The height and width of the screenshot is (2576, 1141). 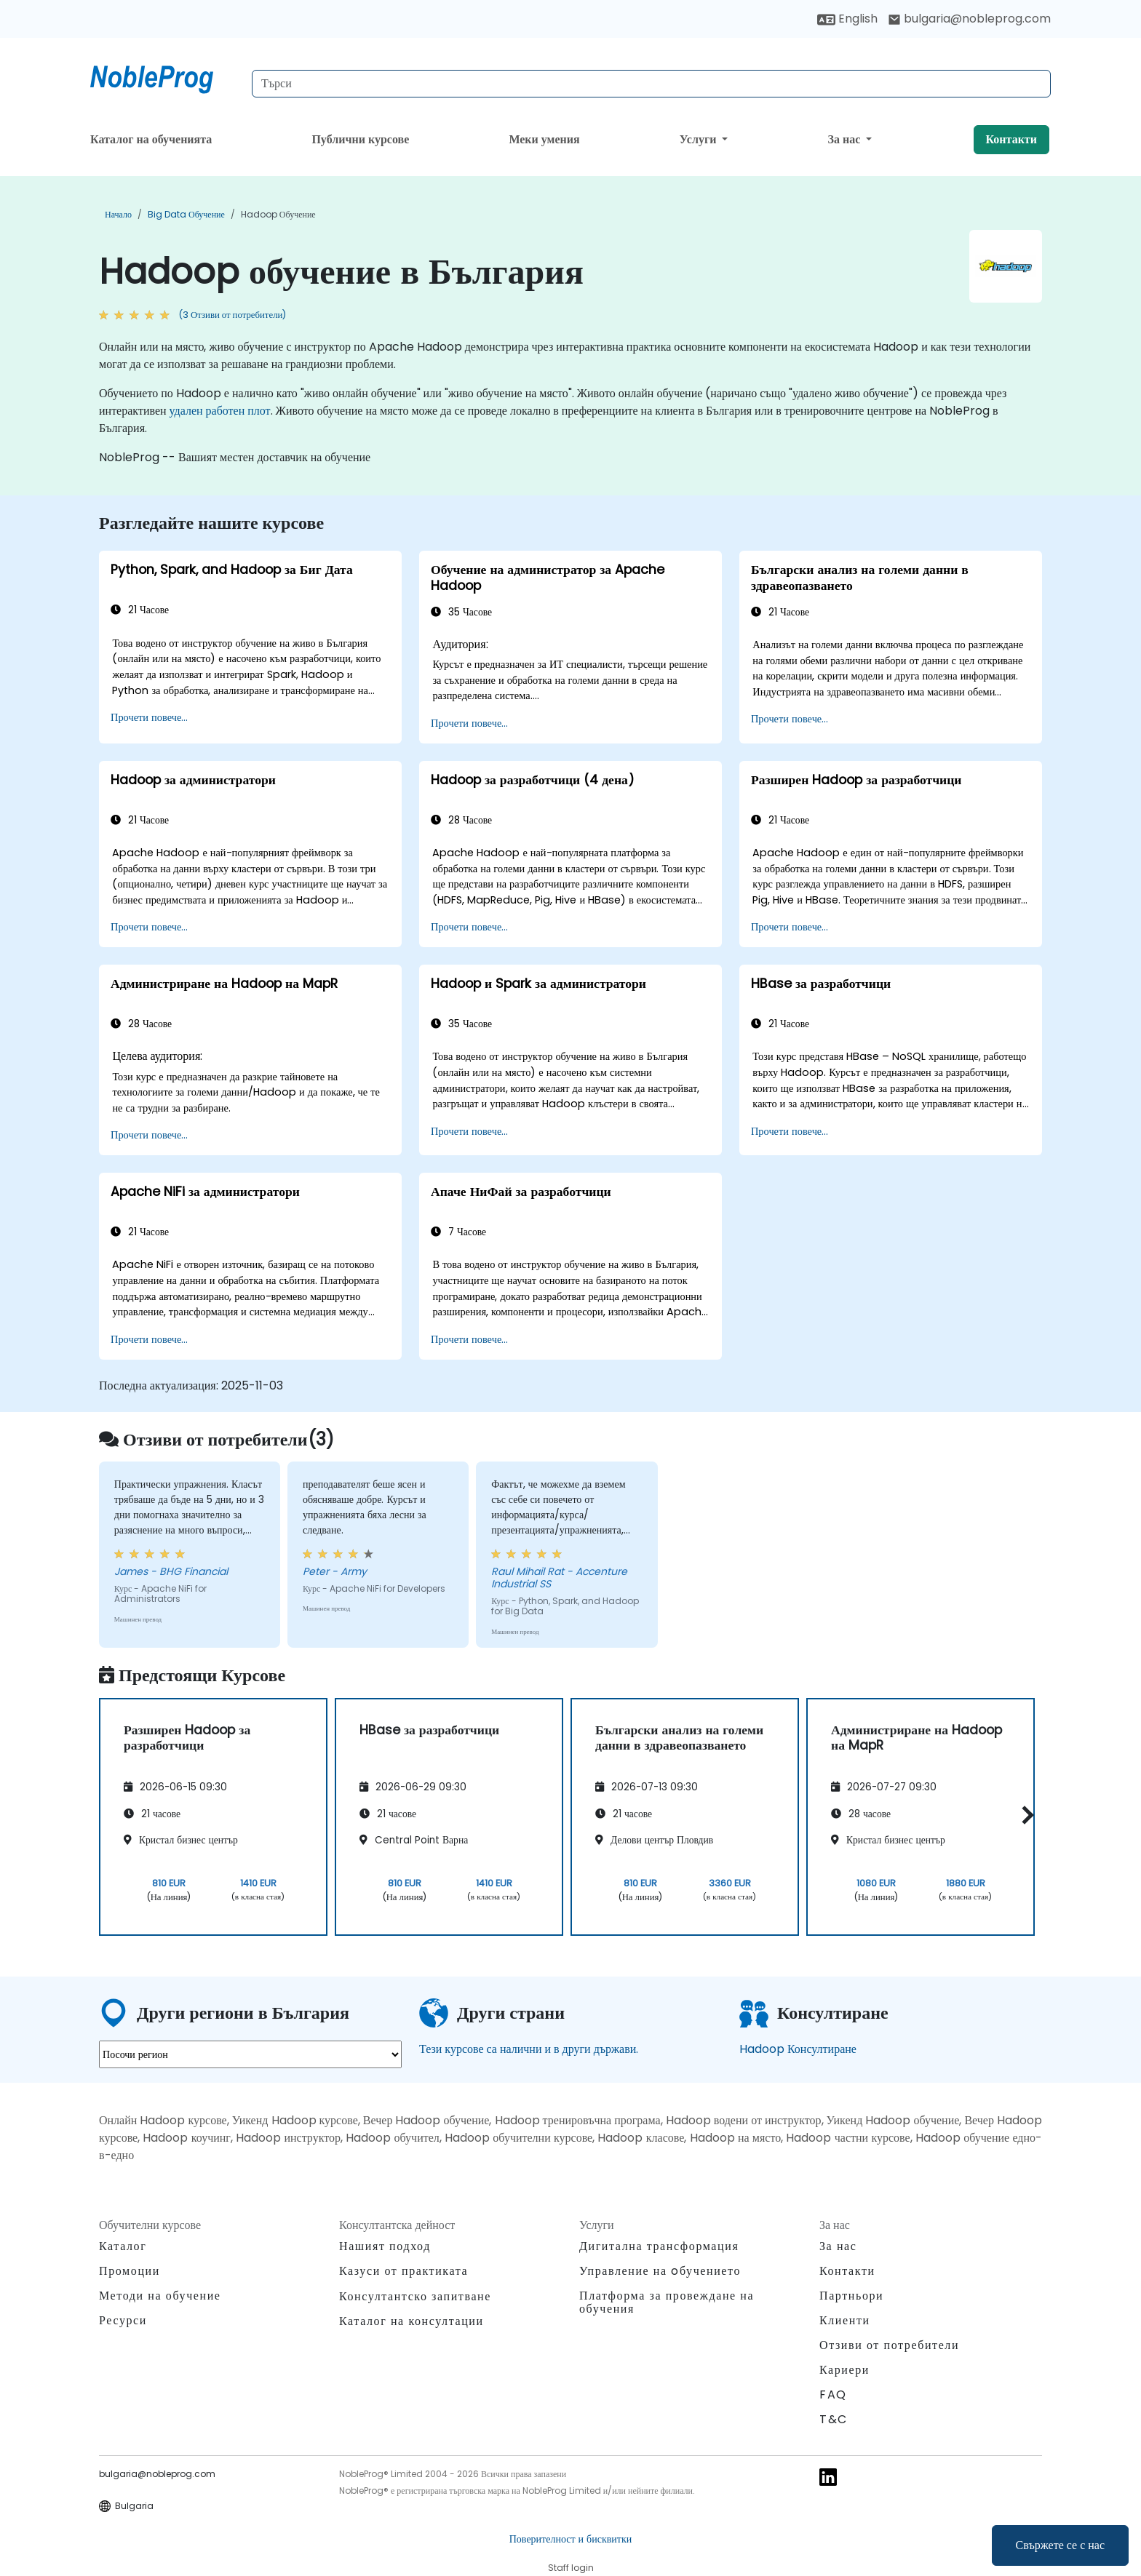 What do you see at coordinates (1011, 139) in the screenshot?
I see `Контакти` at bounding box center [1011, 139].